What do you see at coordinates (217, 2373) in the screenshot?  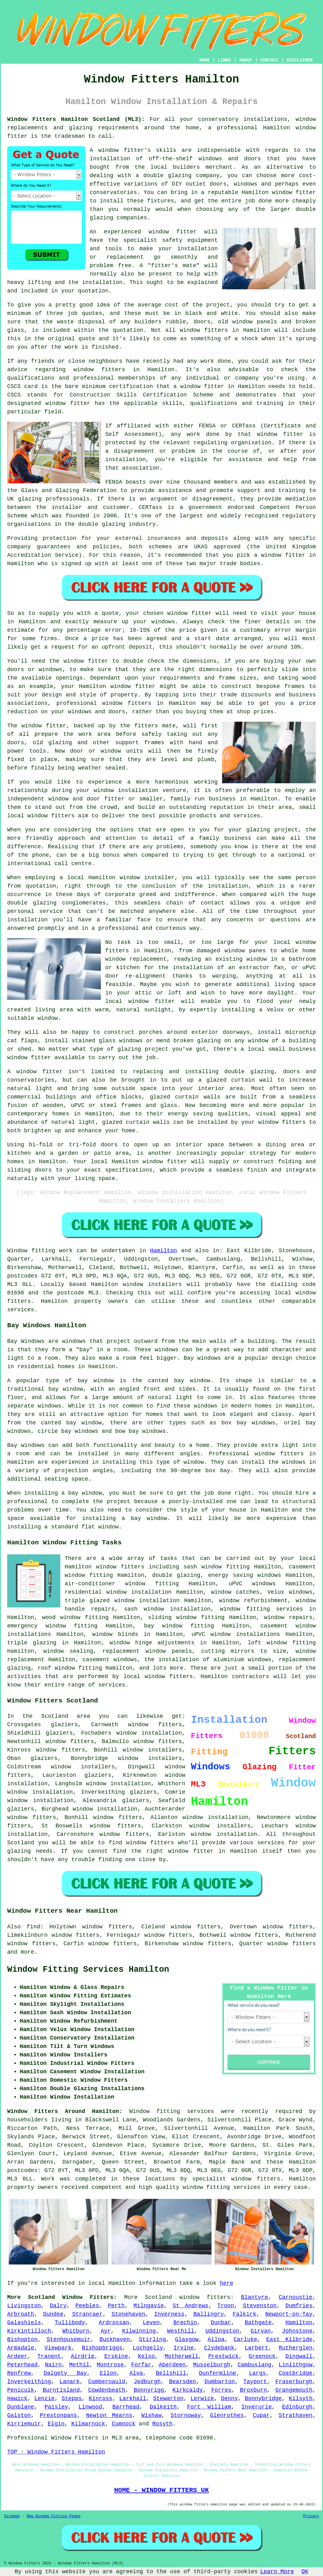 I see `Dunfermline` at bounding box center [217, 2373].